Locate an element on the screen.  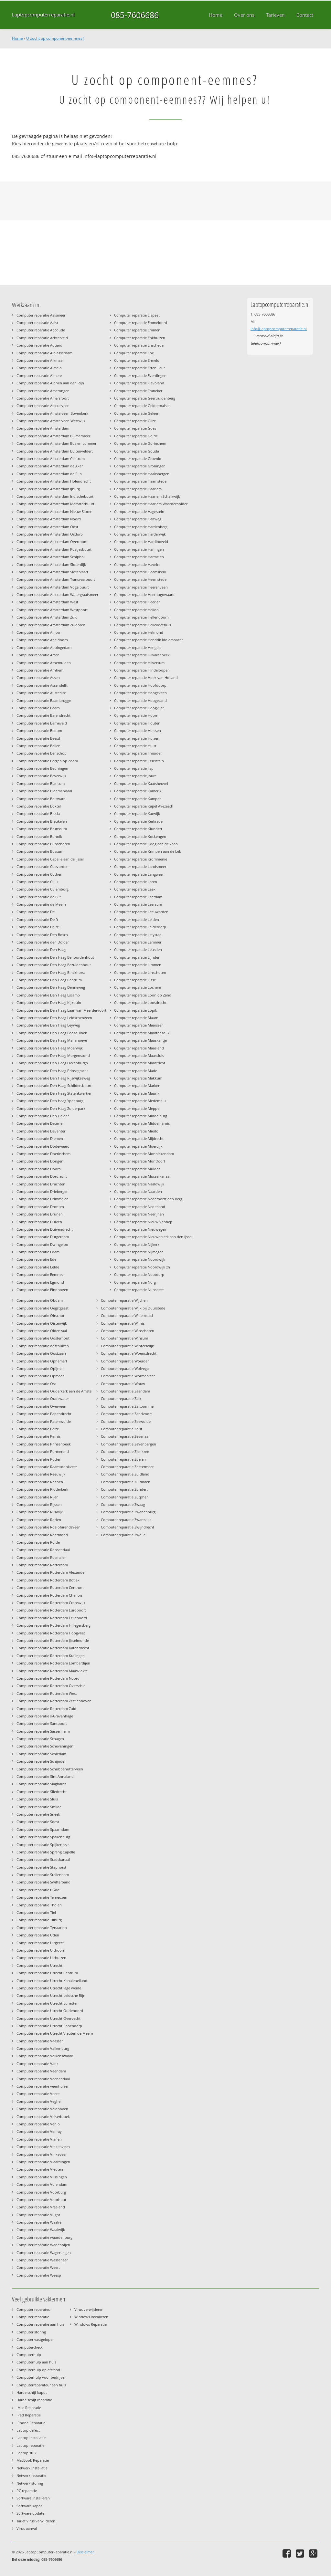
Computer reparatie Zwartsluis is located at coordinates (126, 1519).